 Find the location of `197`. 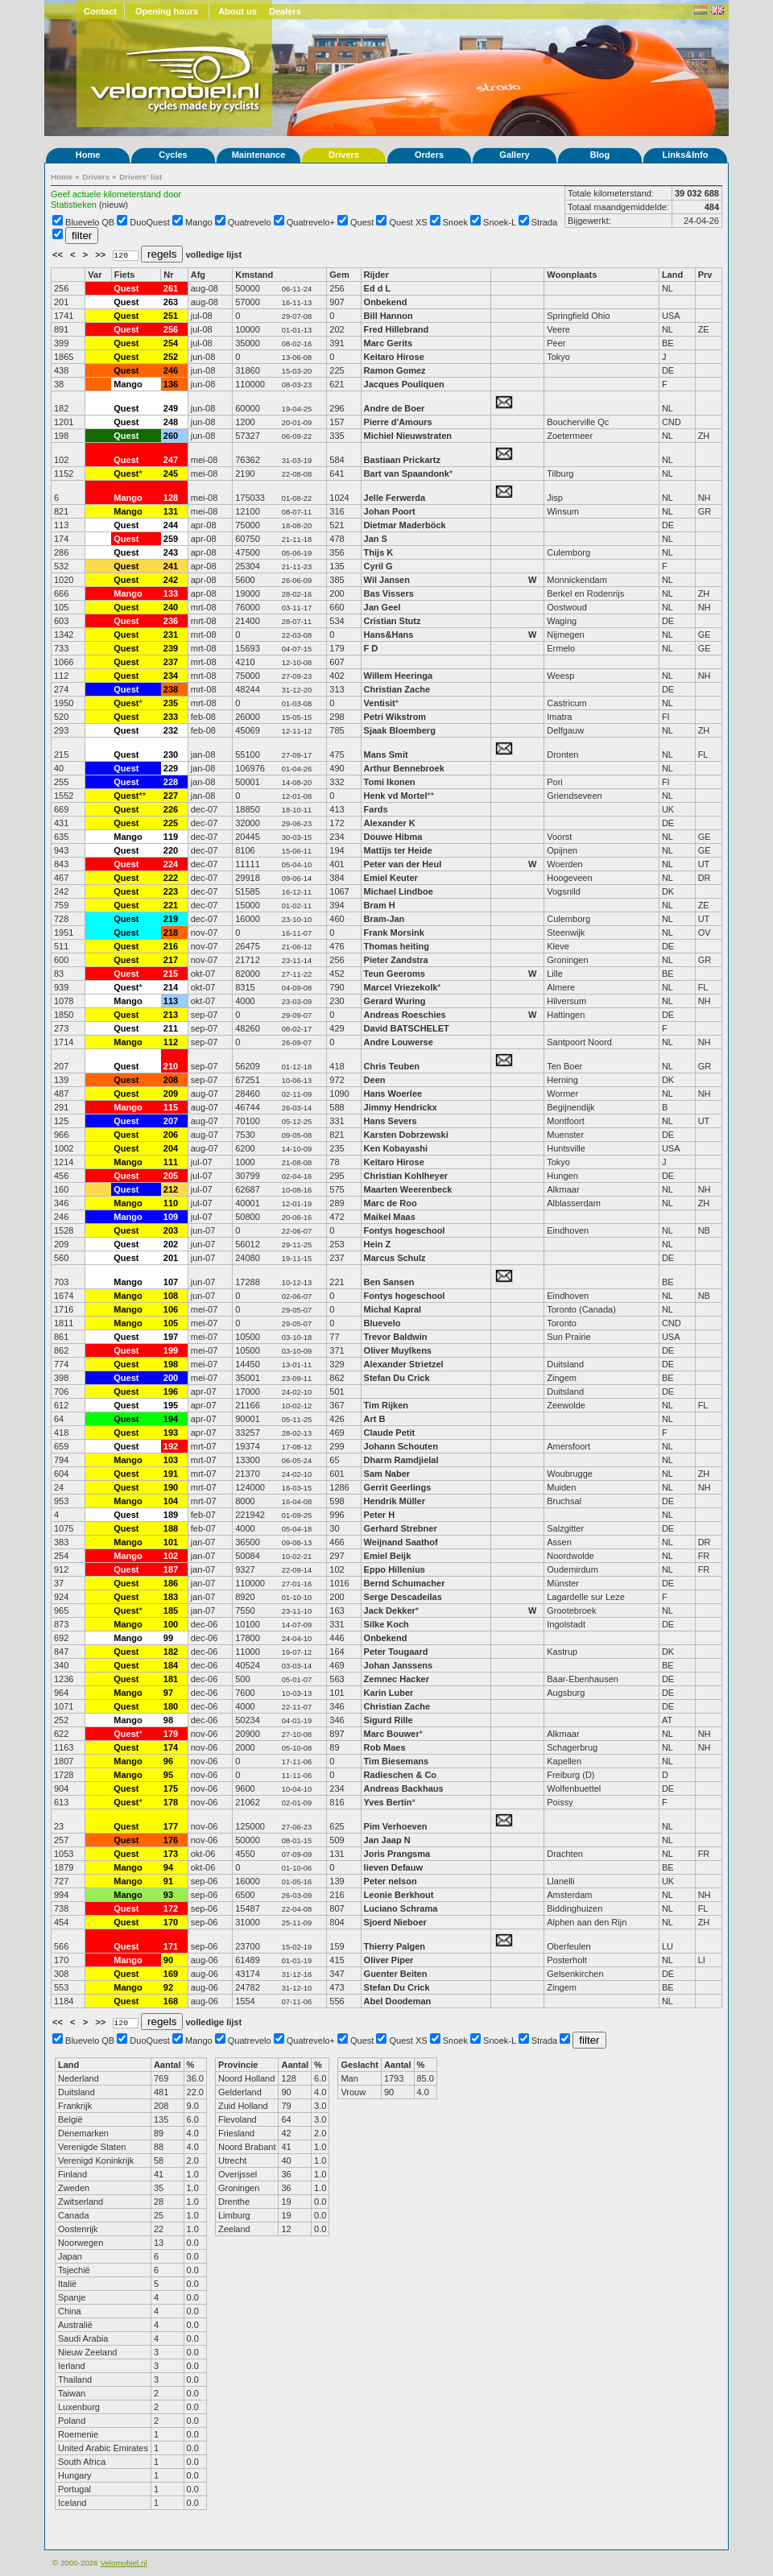

197 is located at coordinates (170, 1337).